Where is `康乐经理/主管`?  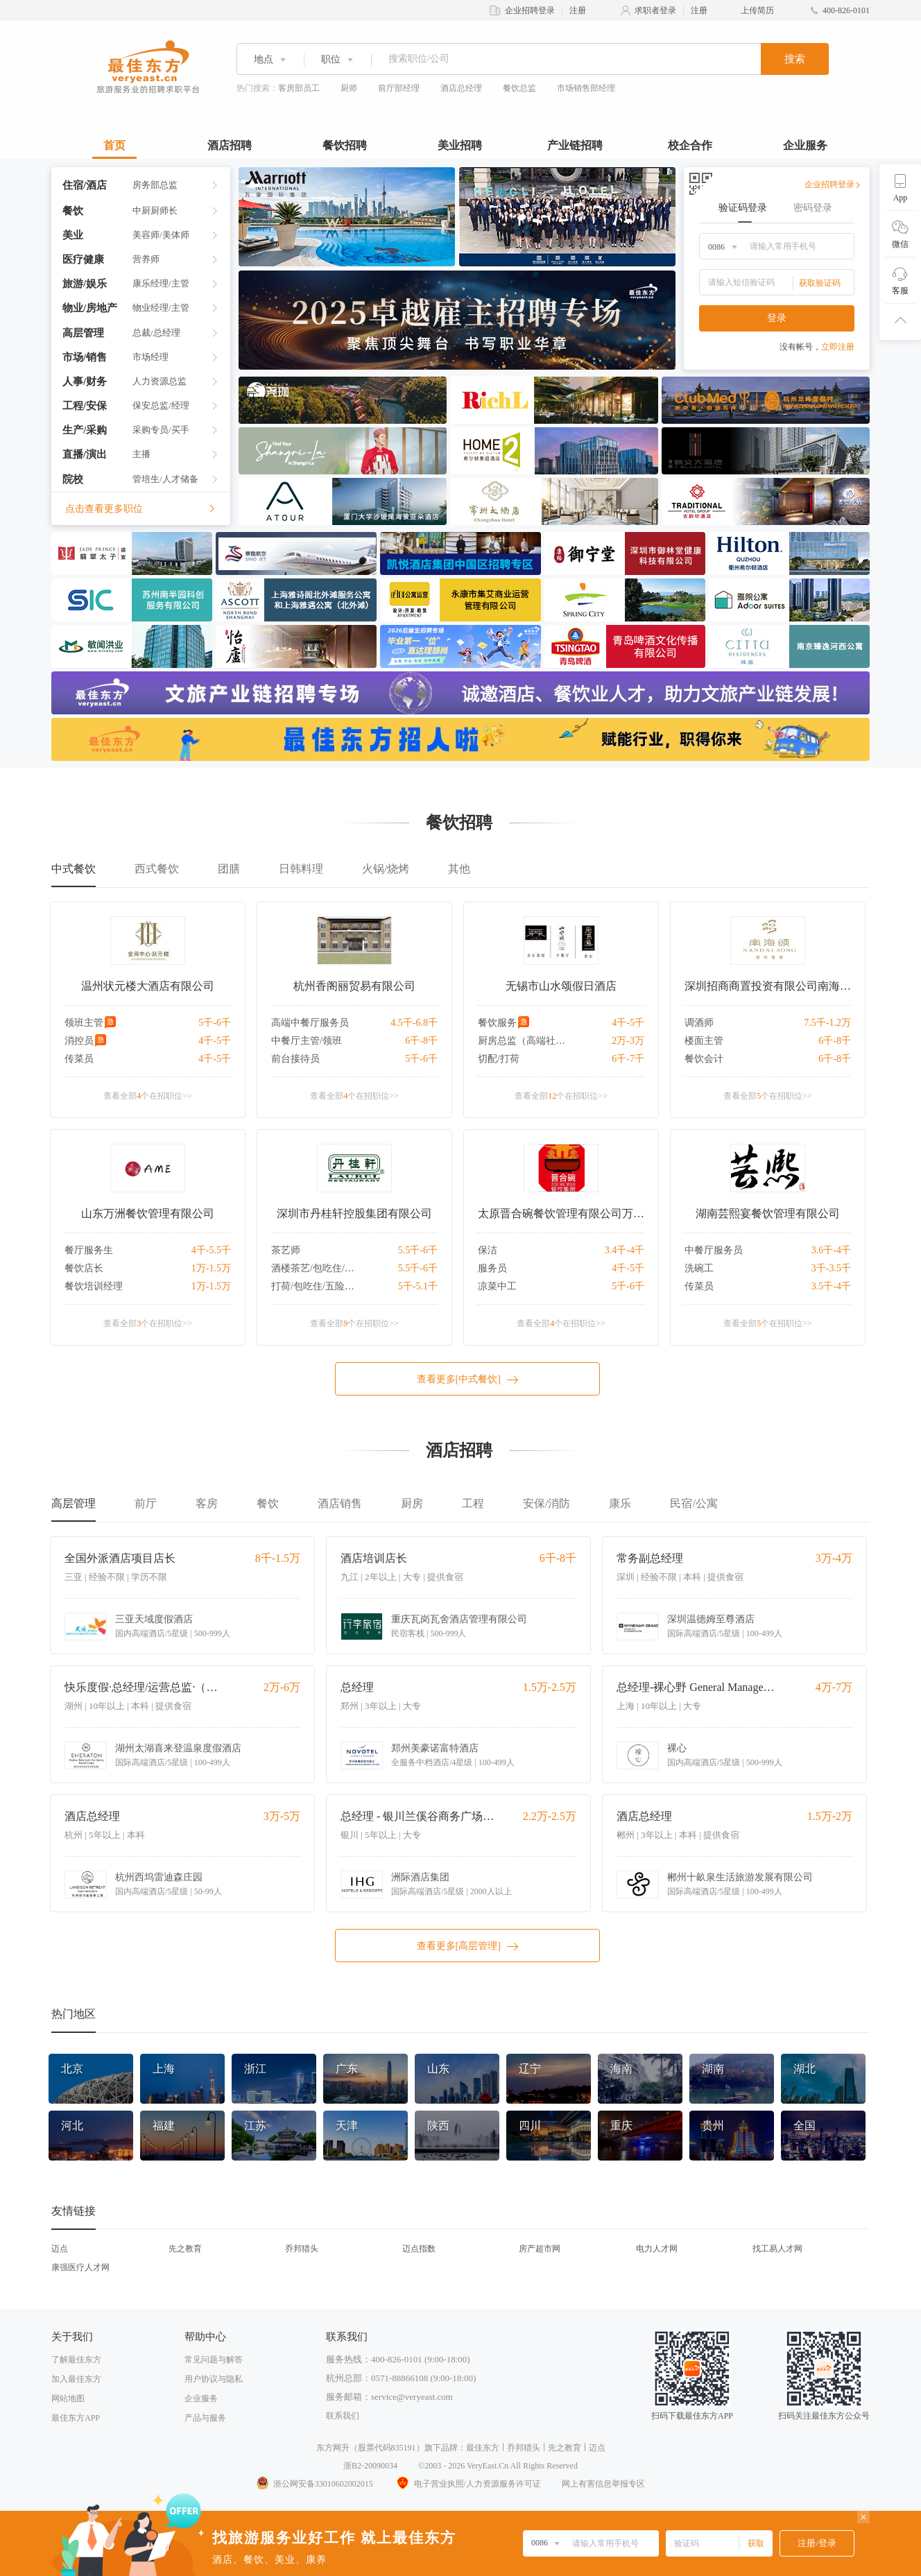
康乐经理/主管 is located at coordinates (160, 283).